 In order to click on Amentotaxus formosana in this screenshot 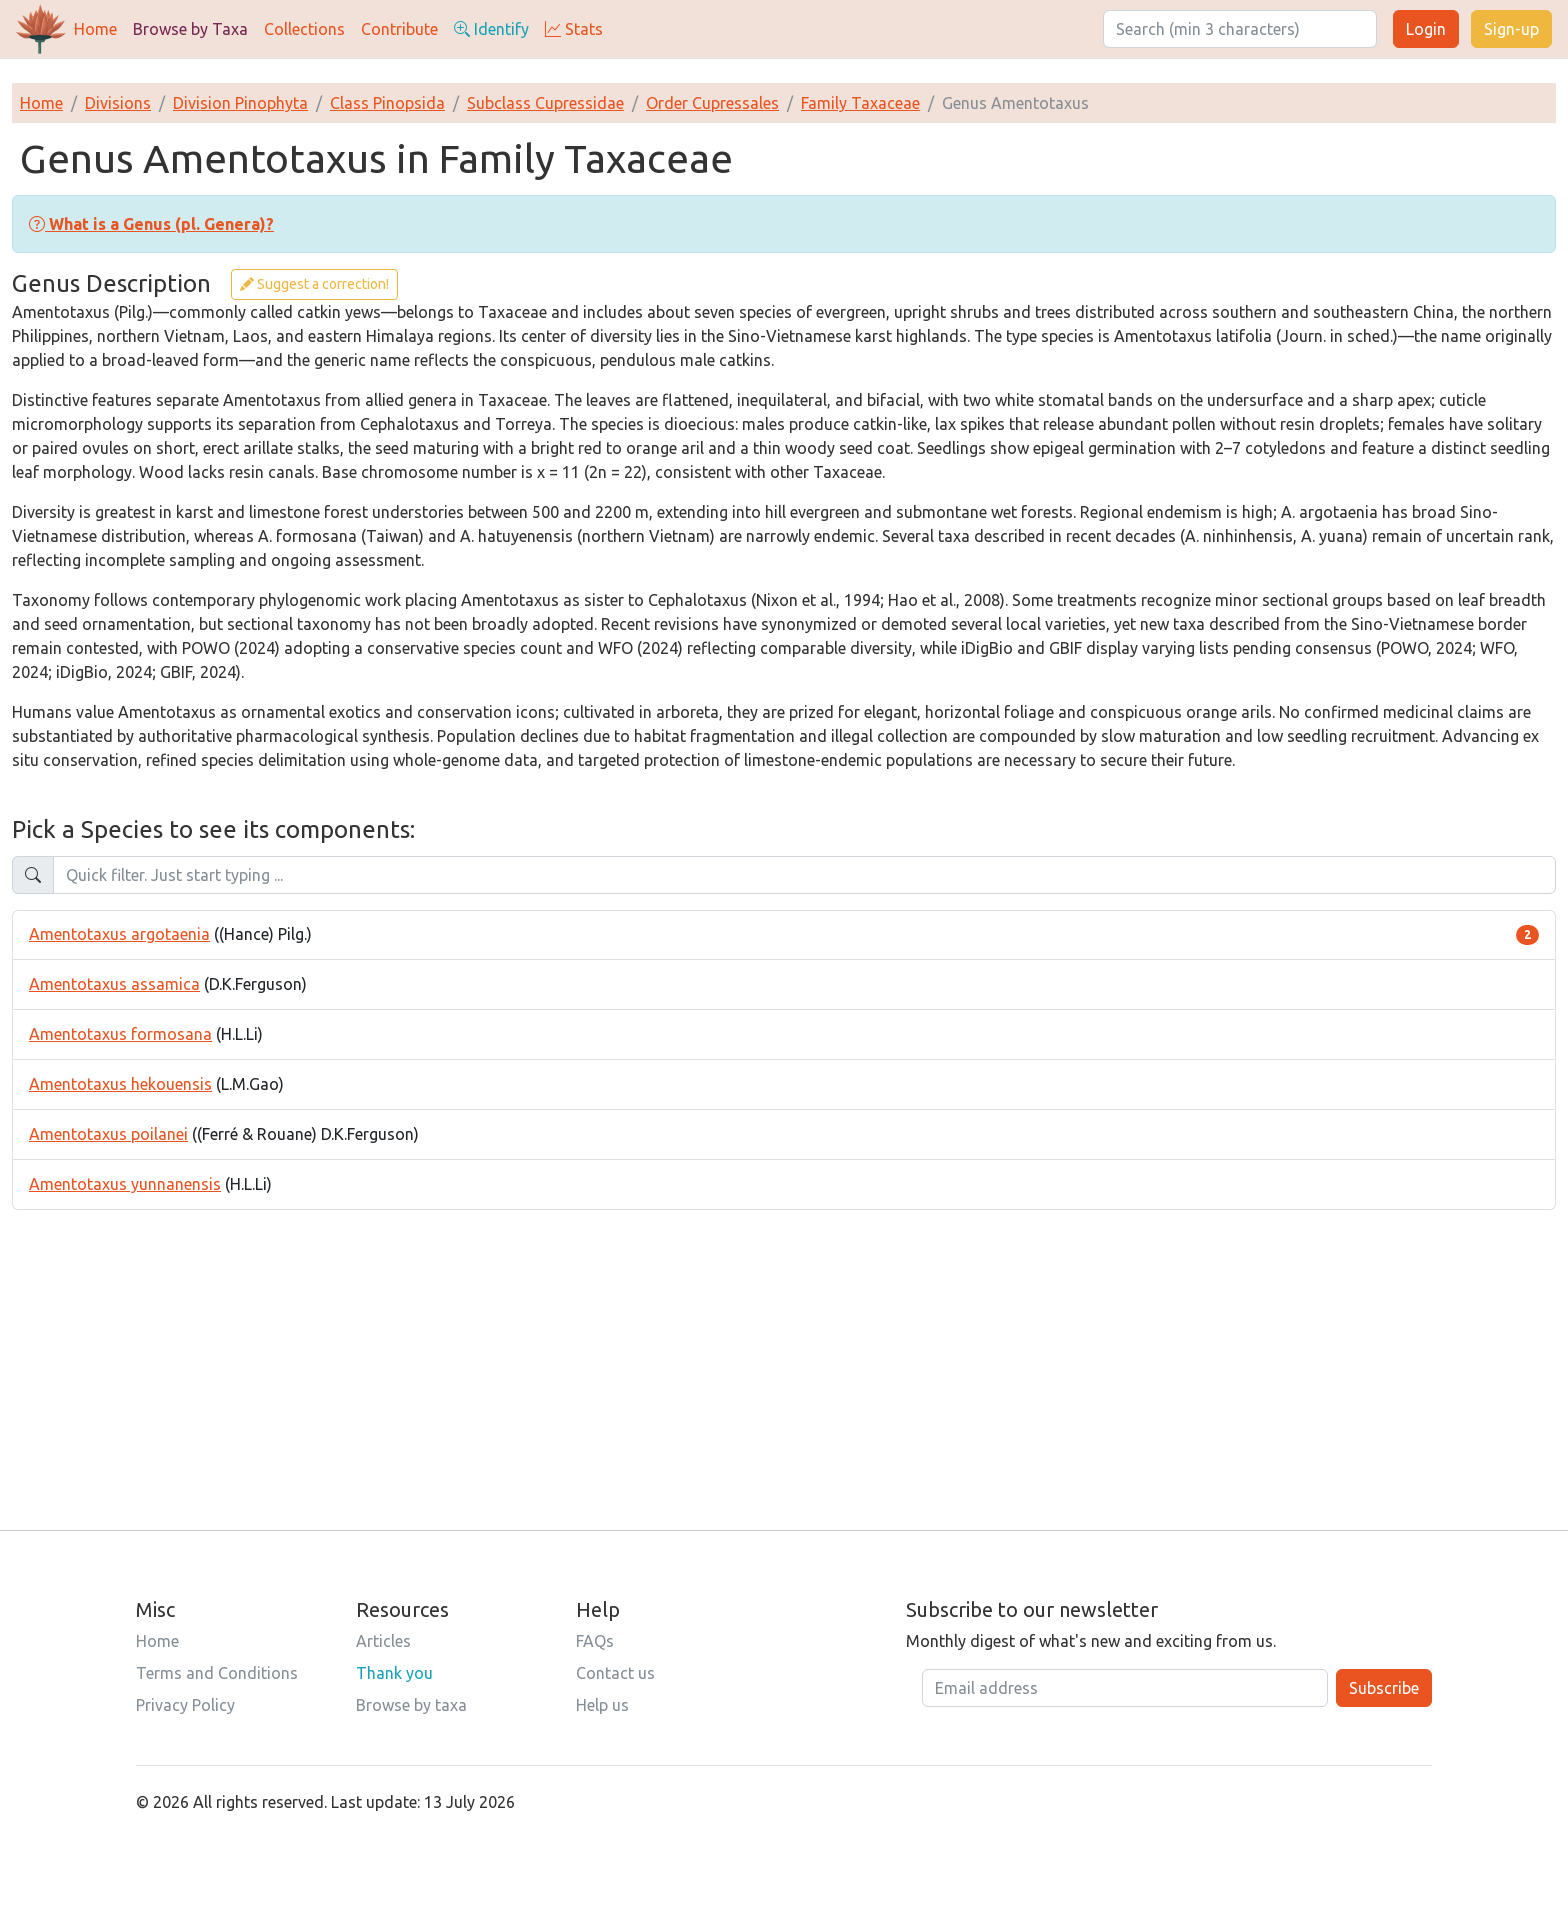, I will do `click(120, 1034)`.